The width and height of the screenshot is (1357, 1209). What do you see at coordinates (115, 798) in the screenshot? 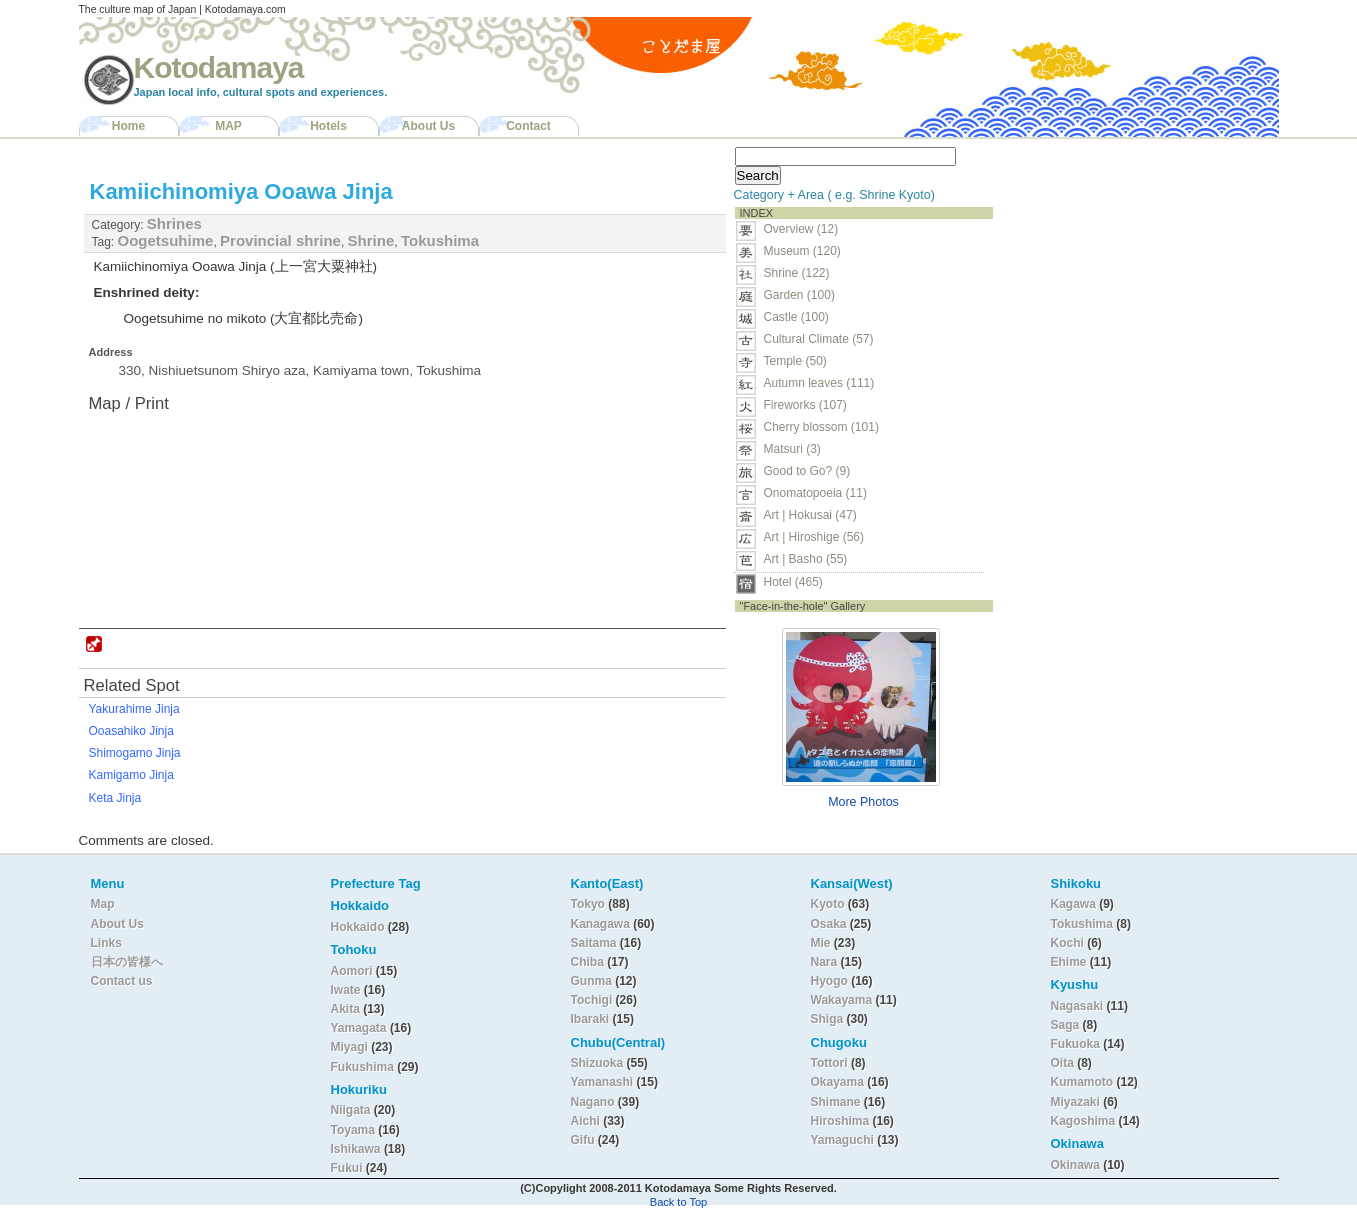
I see `Keta Jinja` at bounding box center [115, 798].